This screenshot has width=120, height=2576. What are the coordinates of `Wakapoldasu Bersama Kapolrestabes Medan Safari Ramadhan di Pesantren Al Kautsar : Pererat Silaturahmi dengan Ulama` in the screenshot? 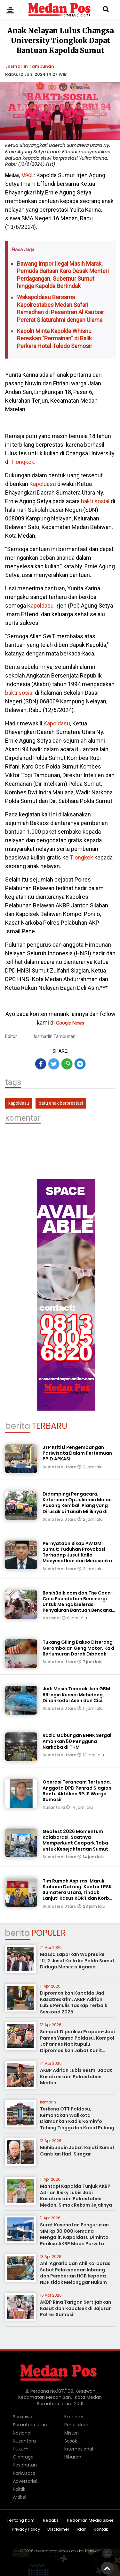 It's located at (62, 308).